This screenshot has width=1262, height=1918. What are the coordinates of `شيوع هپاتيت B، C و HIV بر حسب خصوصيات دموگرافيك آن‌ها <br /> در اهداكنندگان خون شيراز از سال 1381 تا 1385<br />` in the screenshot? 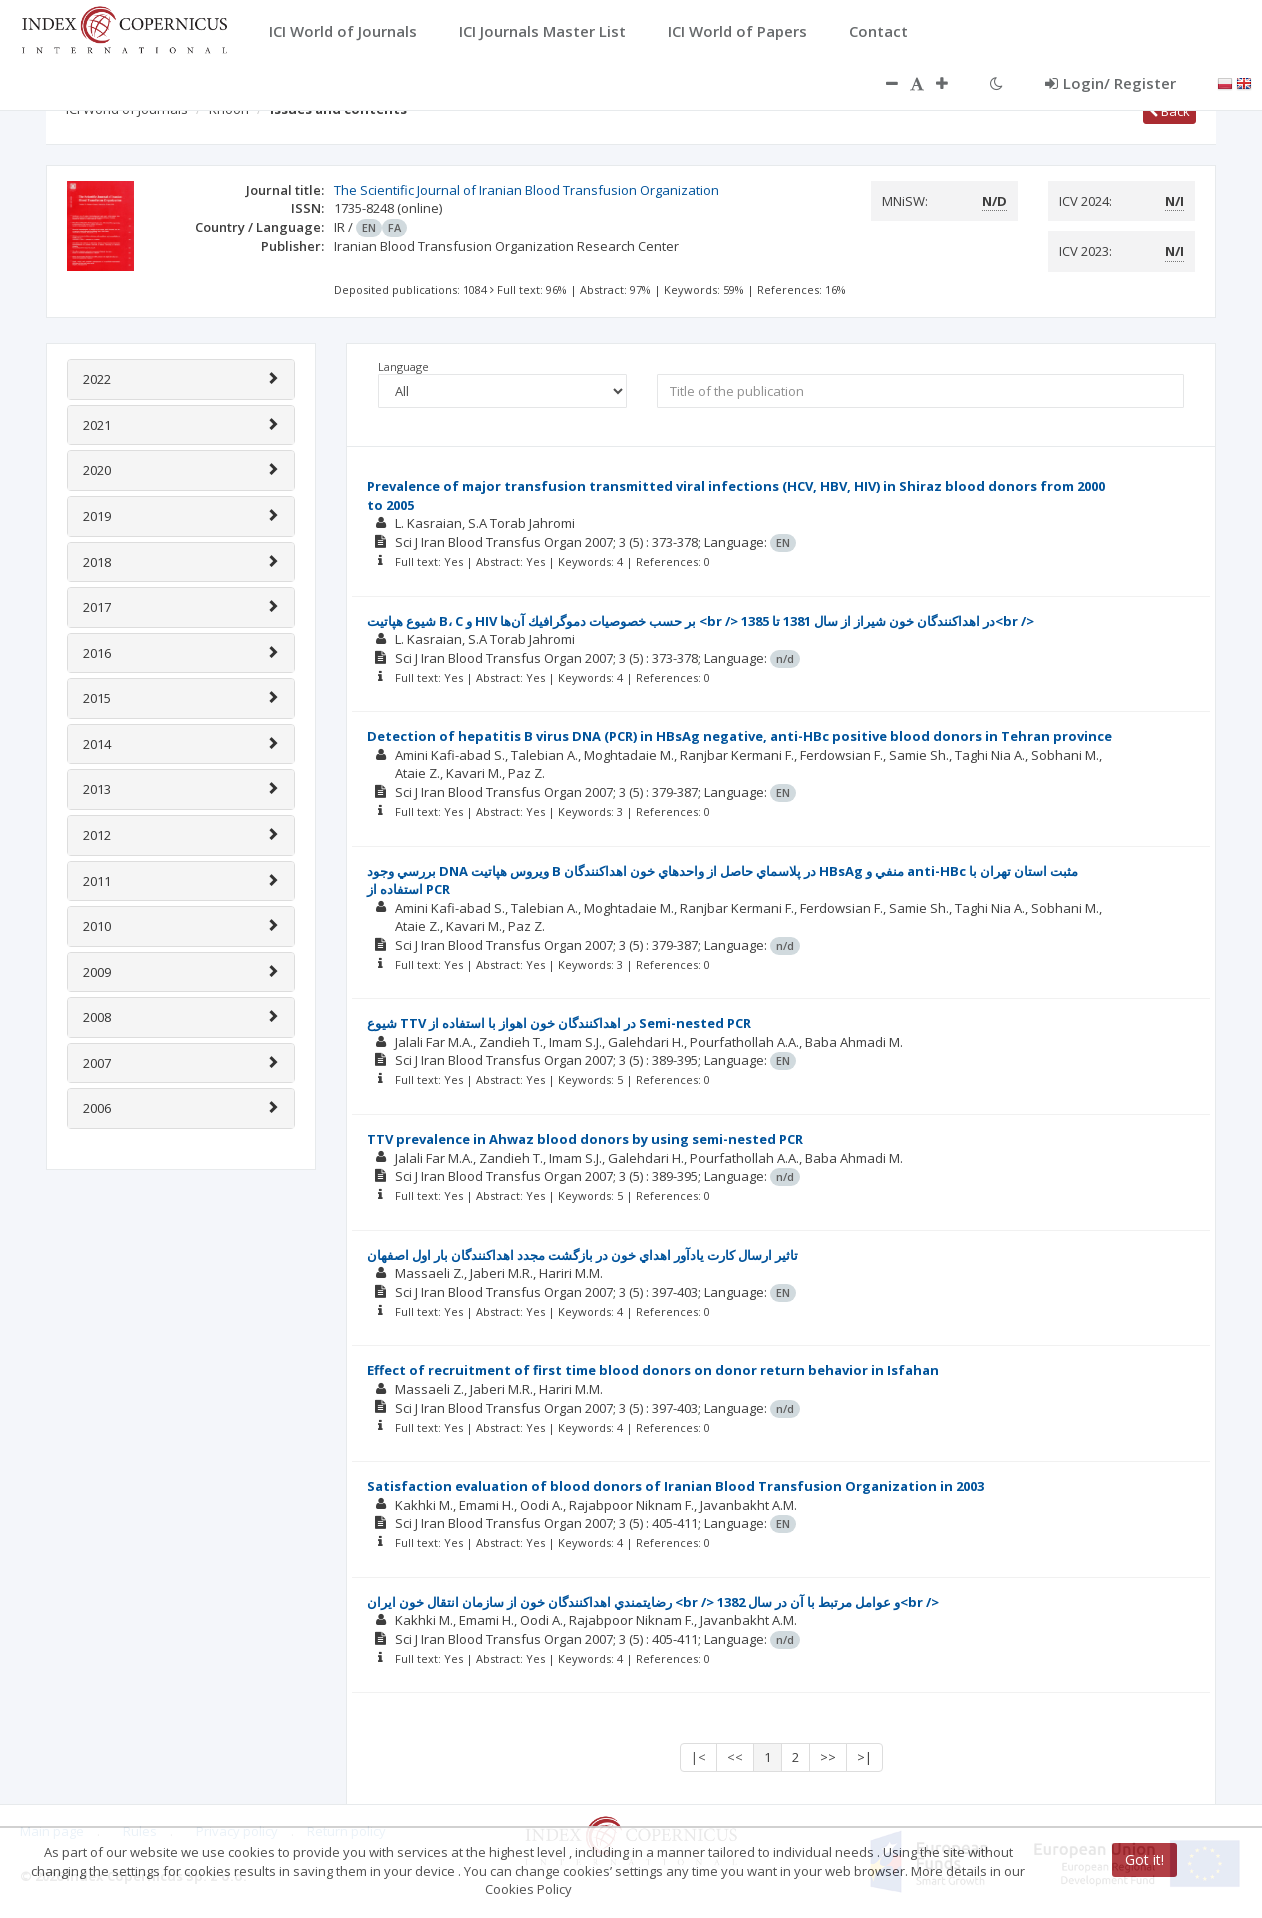 It's located at (700, 621).